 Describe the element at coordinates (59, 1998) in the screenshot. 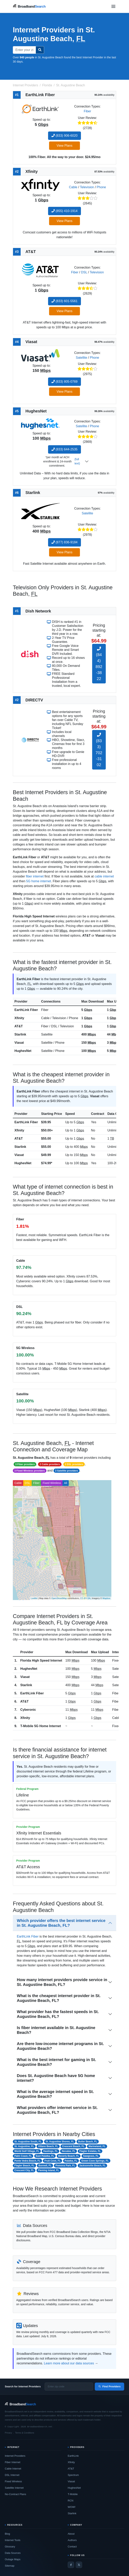

I see `What is the cheapest internet provider in St. Augustine Beach, FL?` at that location.